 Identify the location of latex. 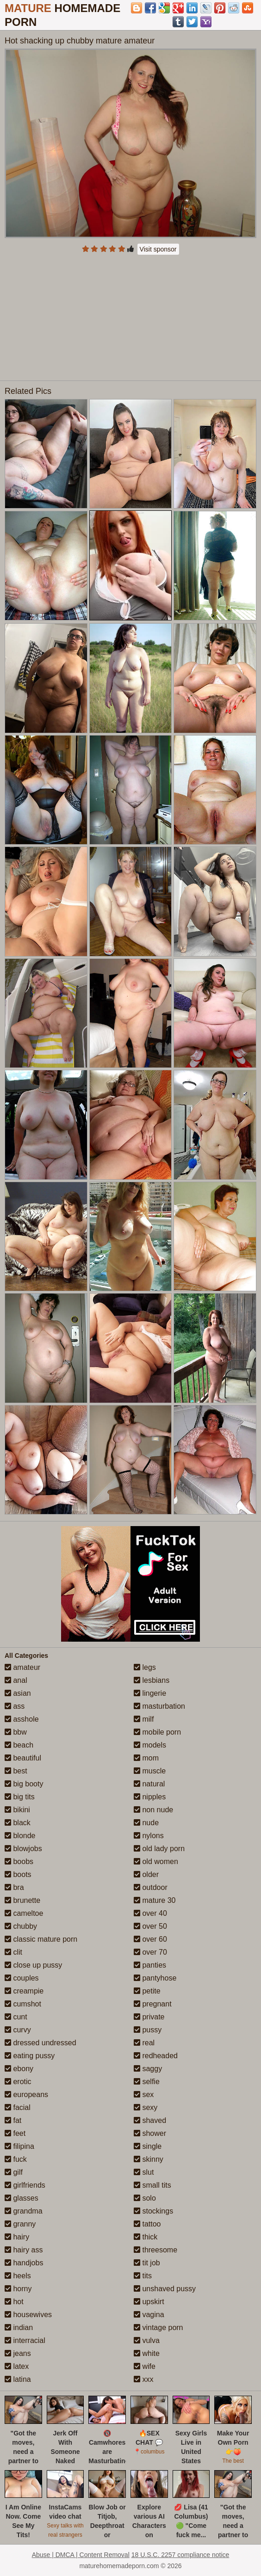
(17, 2366).